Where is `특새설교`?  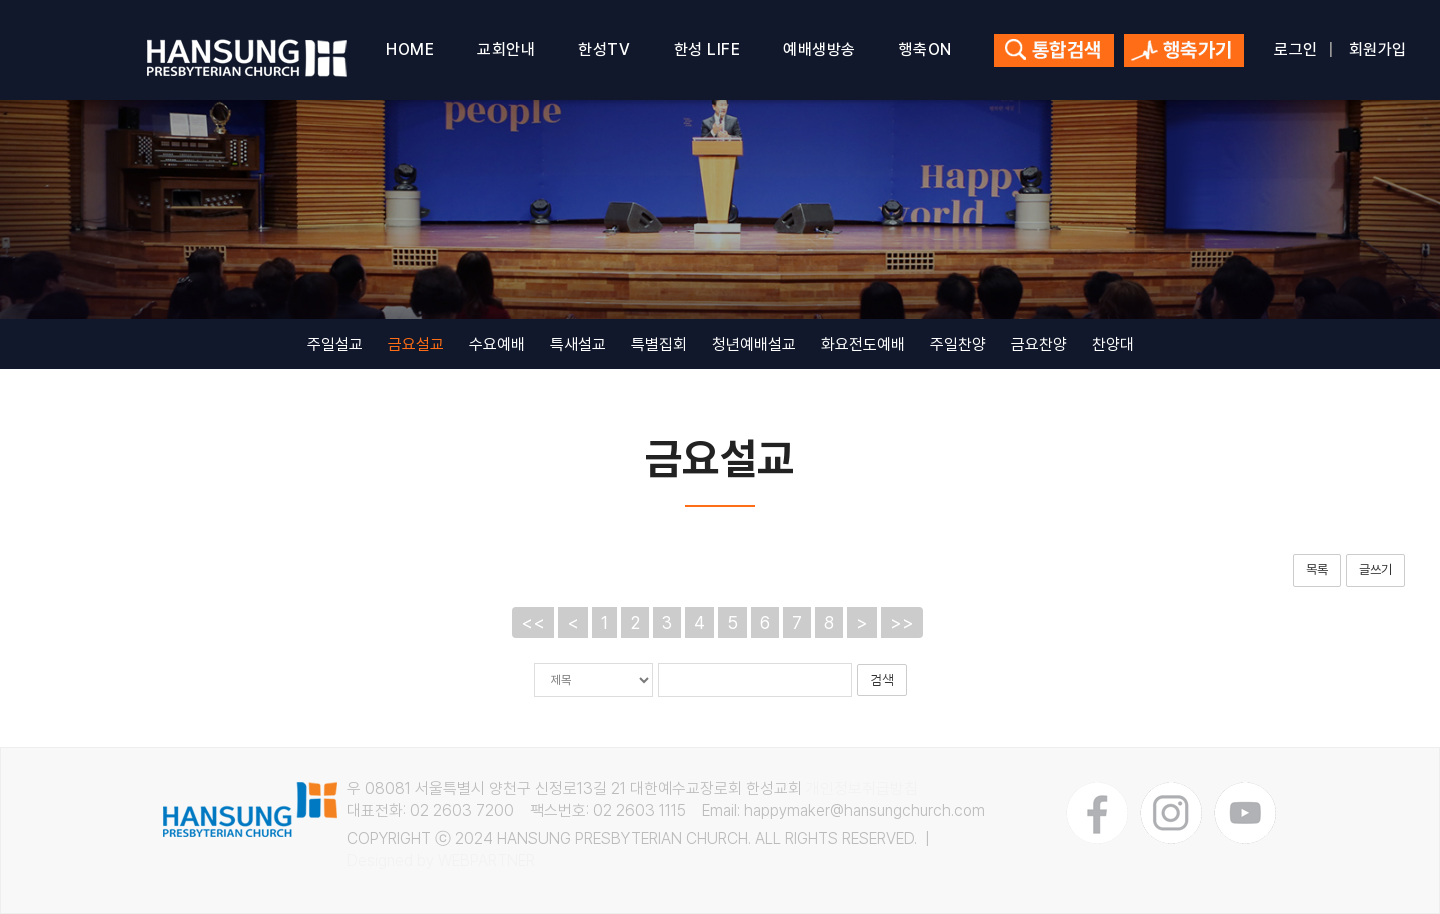 특새설교 is located at coordinates (578, 344).